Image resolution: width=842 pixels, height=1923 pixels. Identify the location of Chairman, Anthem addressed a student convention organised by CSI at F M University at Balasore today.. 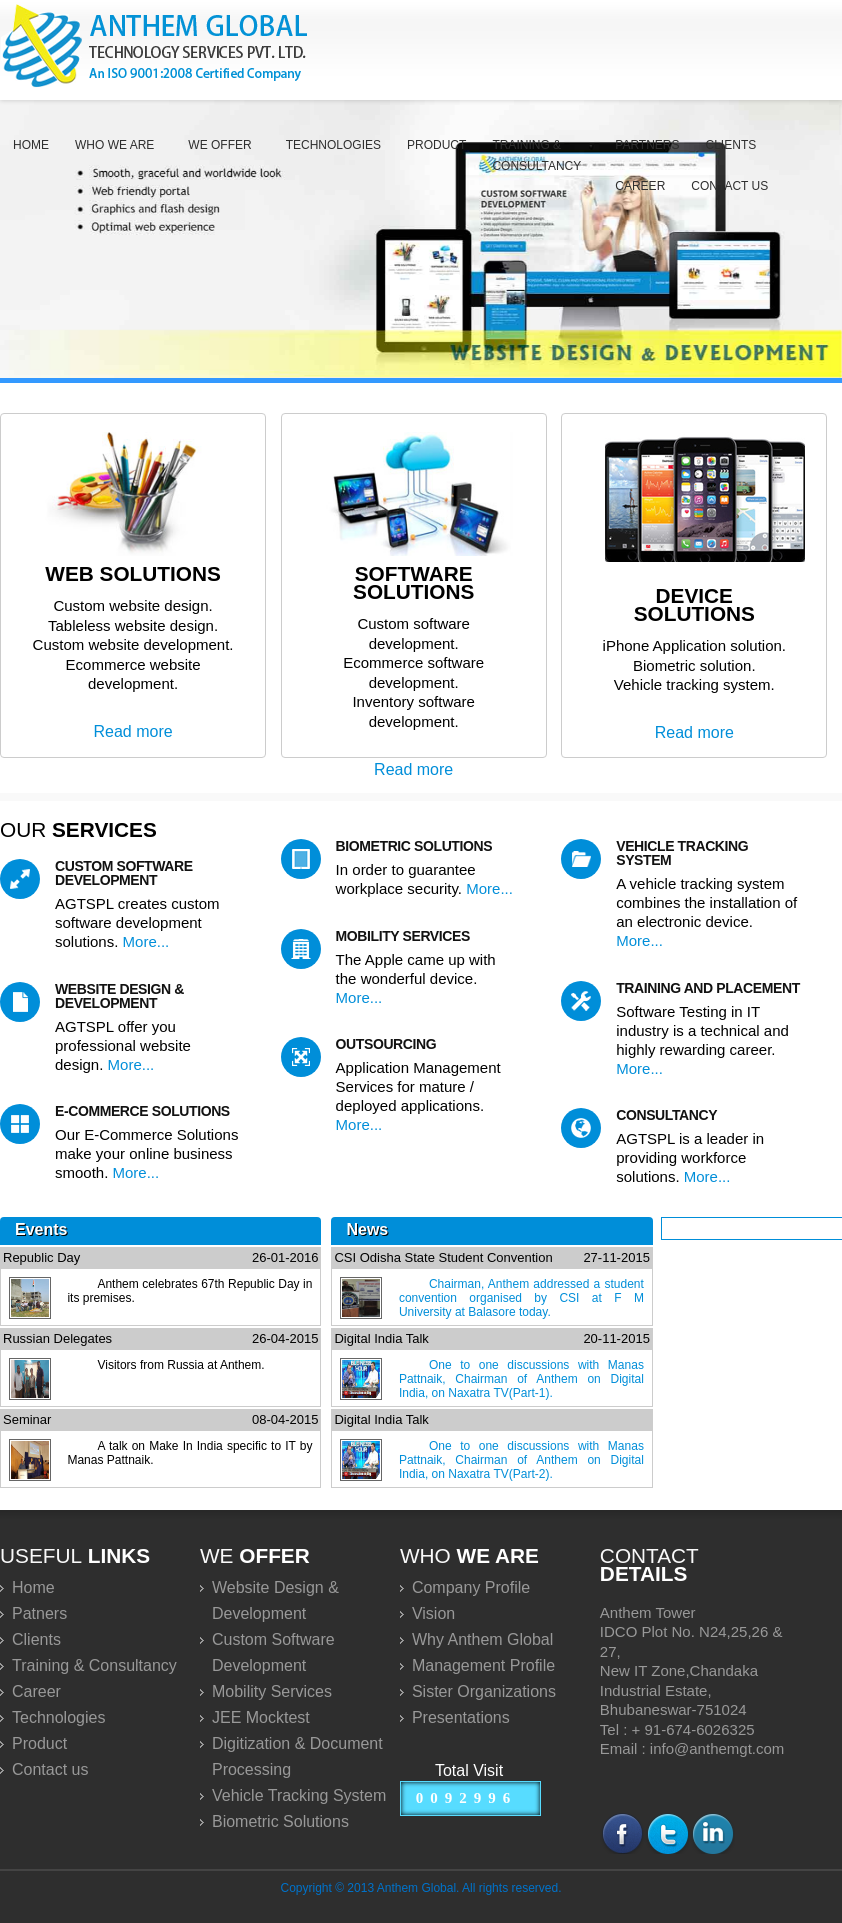
(521, 1298).